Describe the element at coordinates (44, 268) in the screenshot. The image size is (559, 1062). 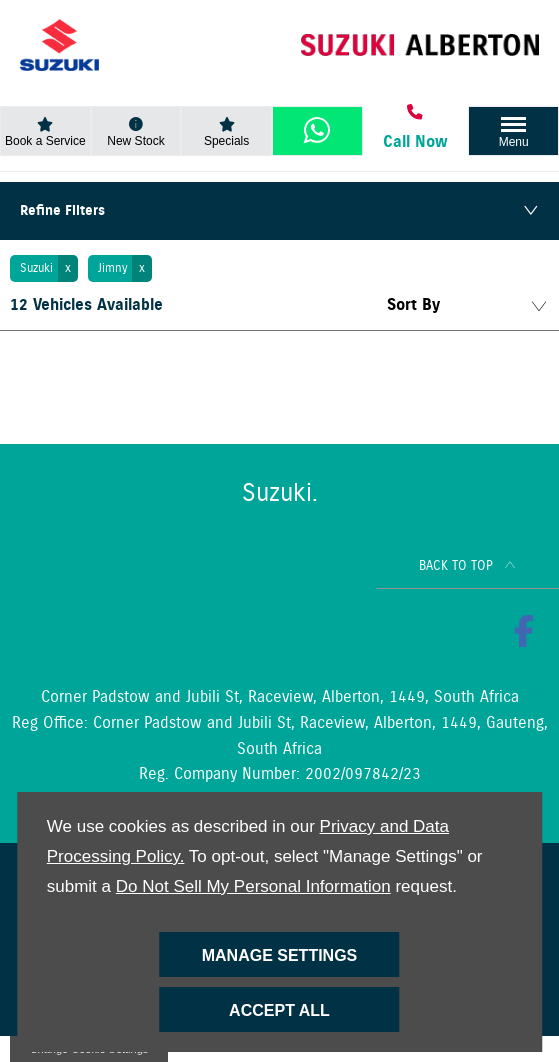
I see `[button]` at that location.